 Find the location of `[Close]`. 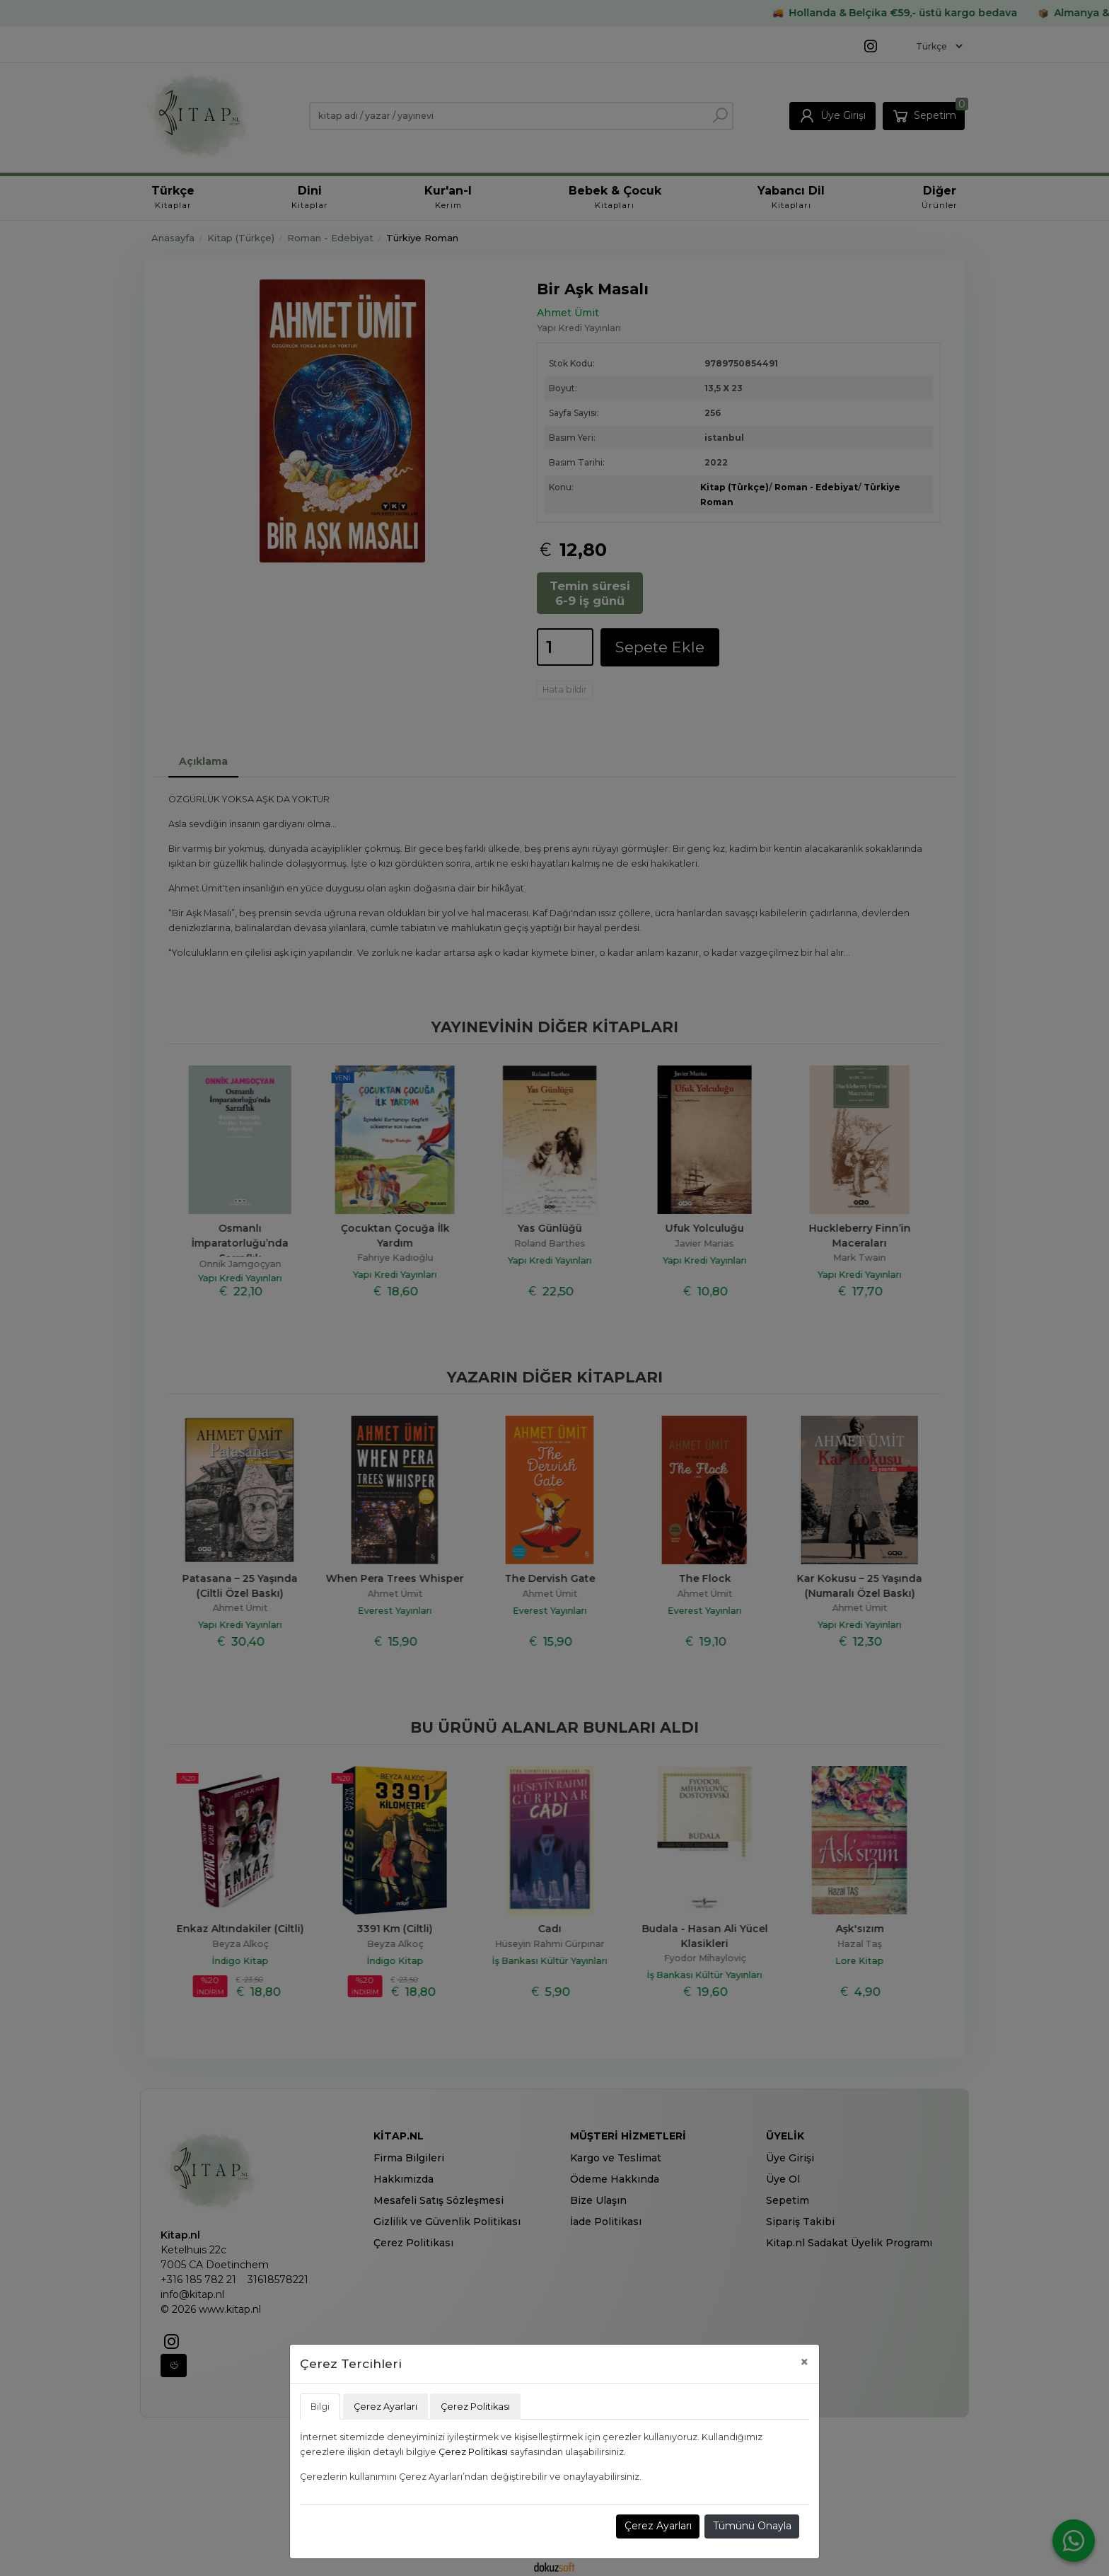

[Close] is located at coordinates (804, 2362).